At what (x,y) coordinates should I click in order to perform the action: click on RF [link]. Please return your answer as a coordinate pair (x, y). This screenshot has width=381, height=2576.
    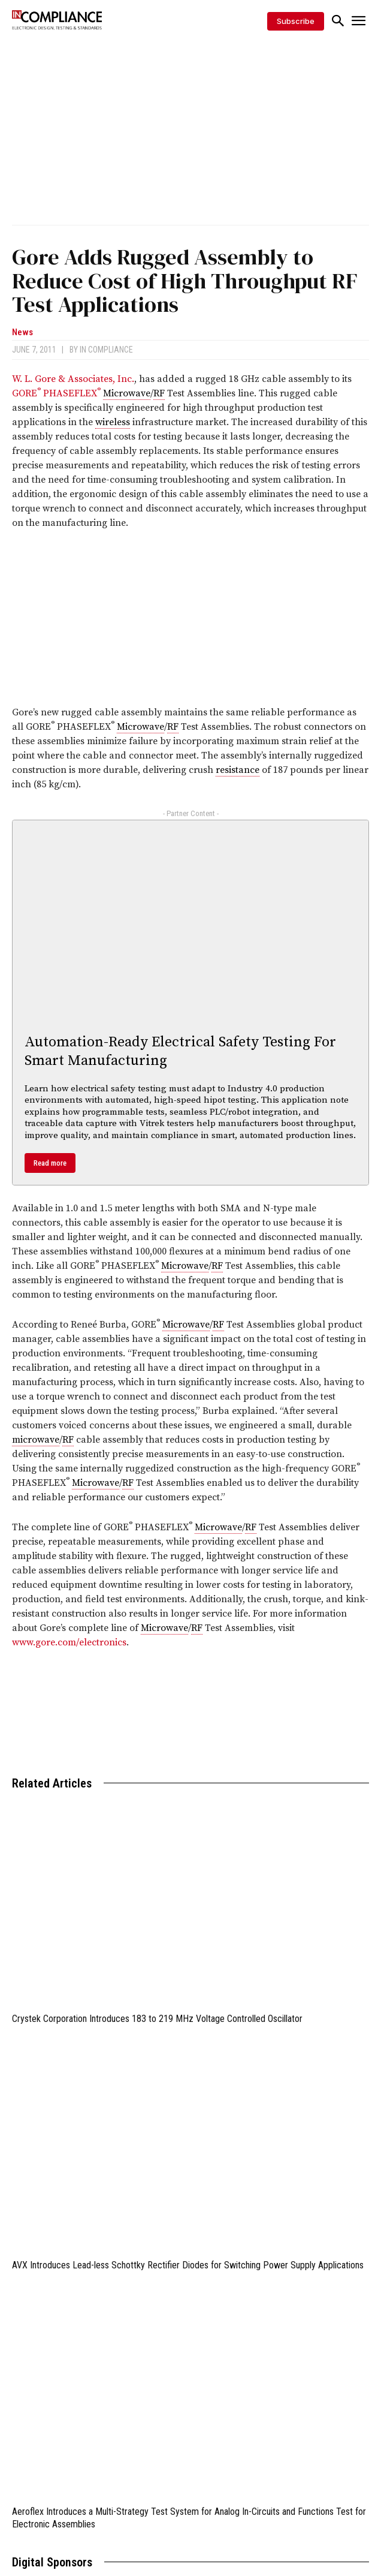
    Looking at the image, I should click on (159, 393).